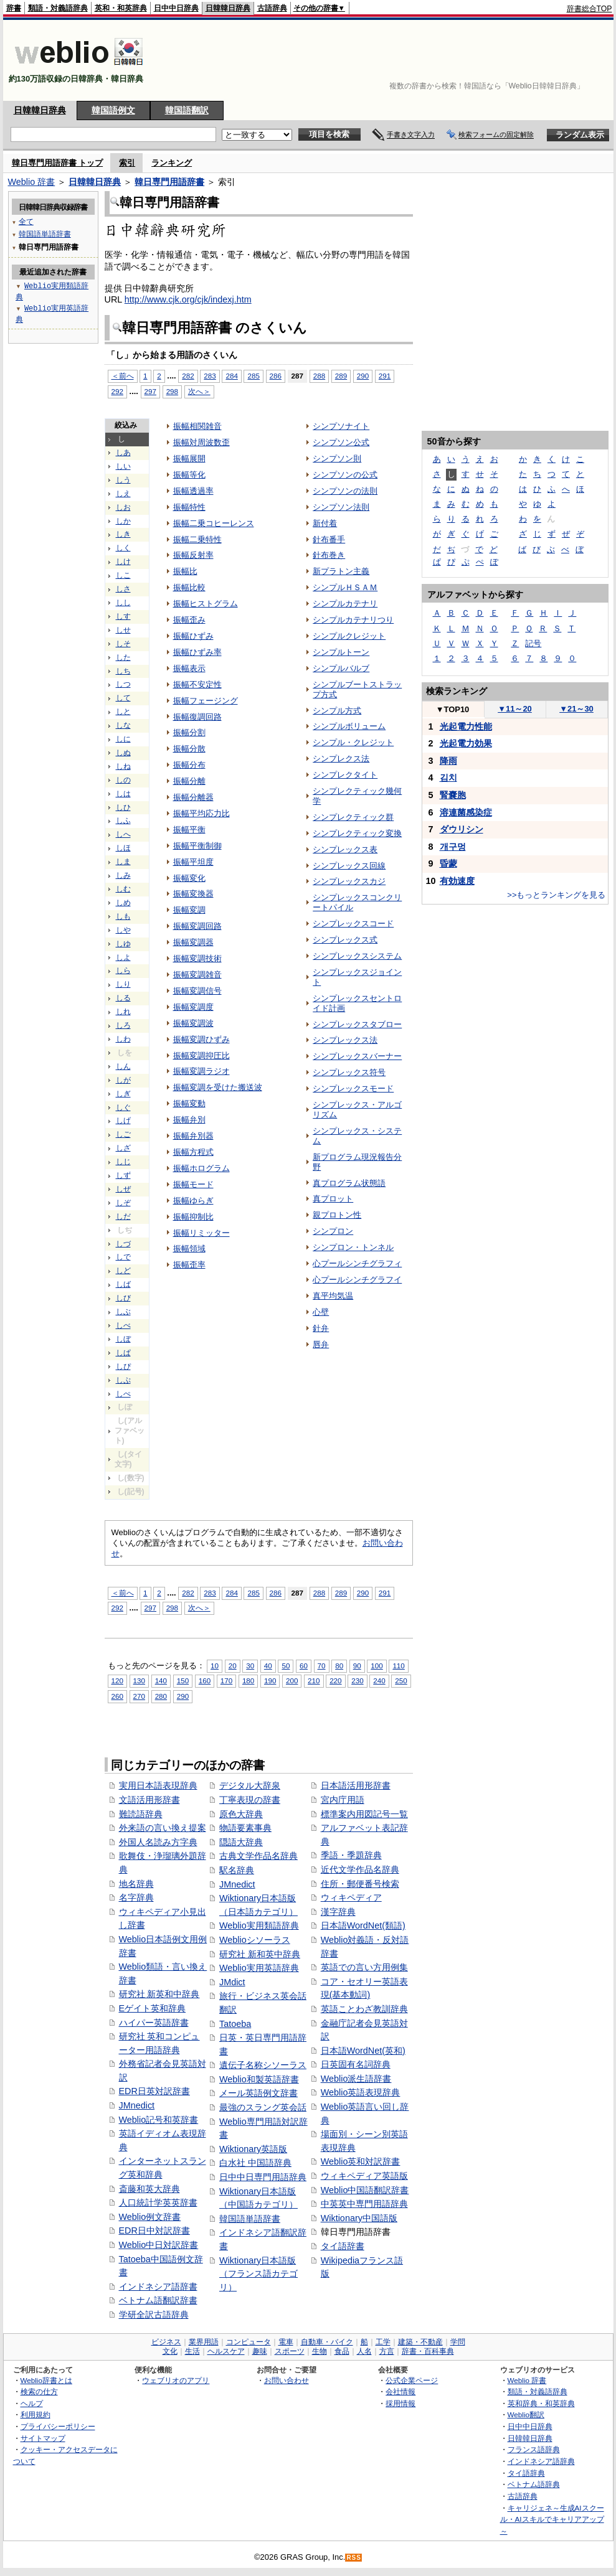 Image resolution: width=616 pixels, height=2576 pixels. What do you see at coordinates (123, 1393) in the screenshot?
I see `しぺ` at bounding box center [123, 1393].